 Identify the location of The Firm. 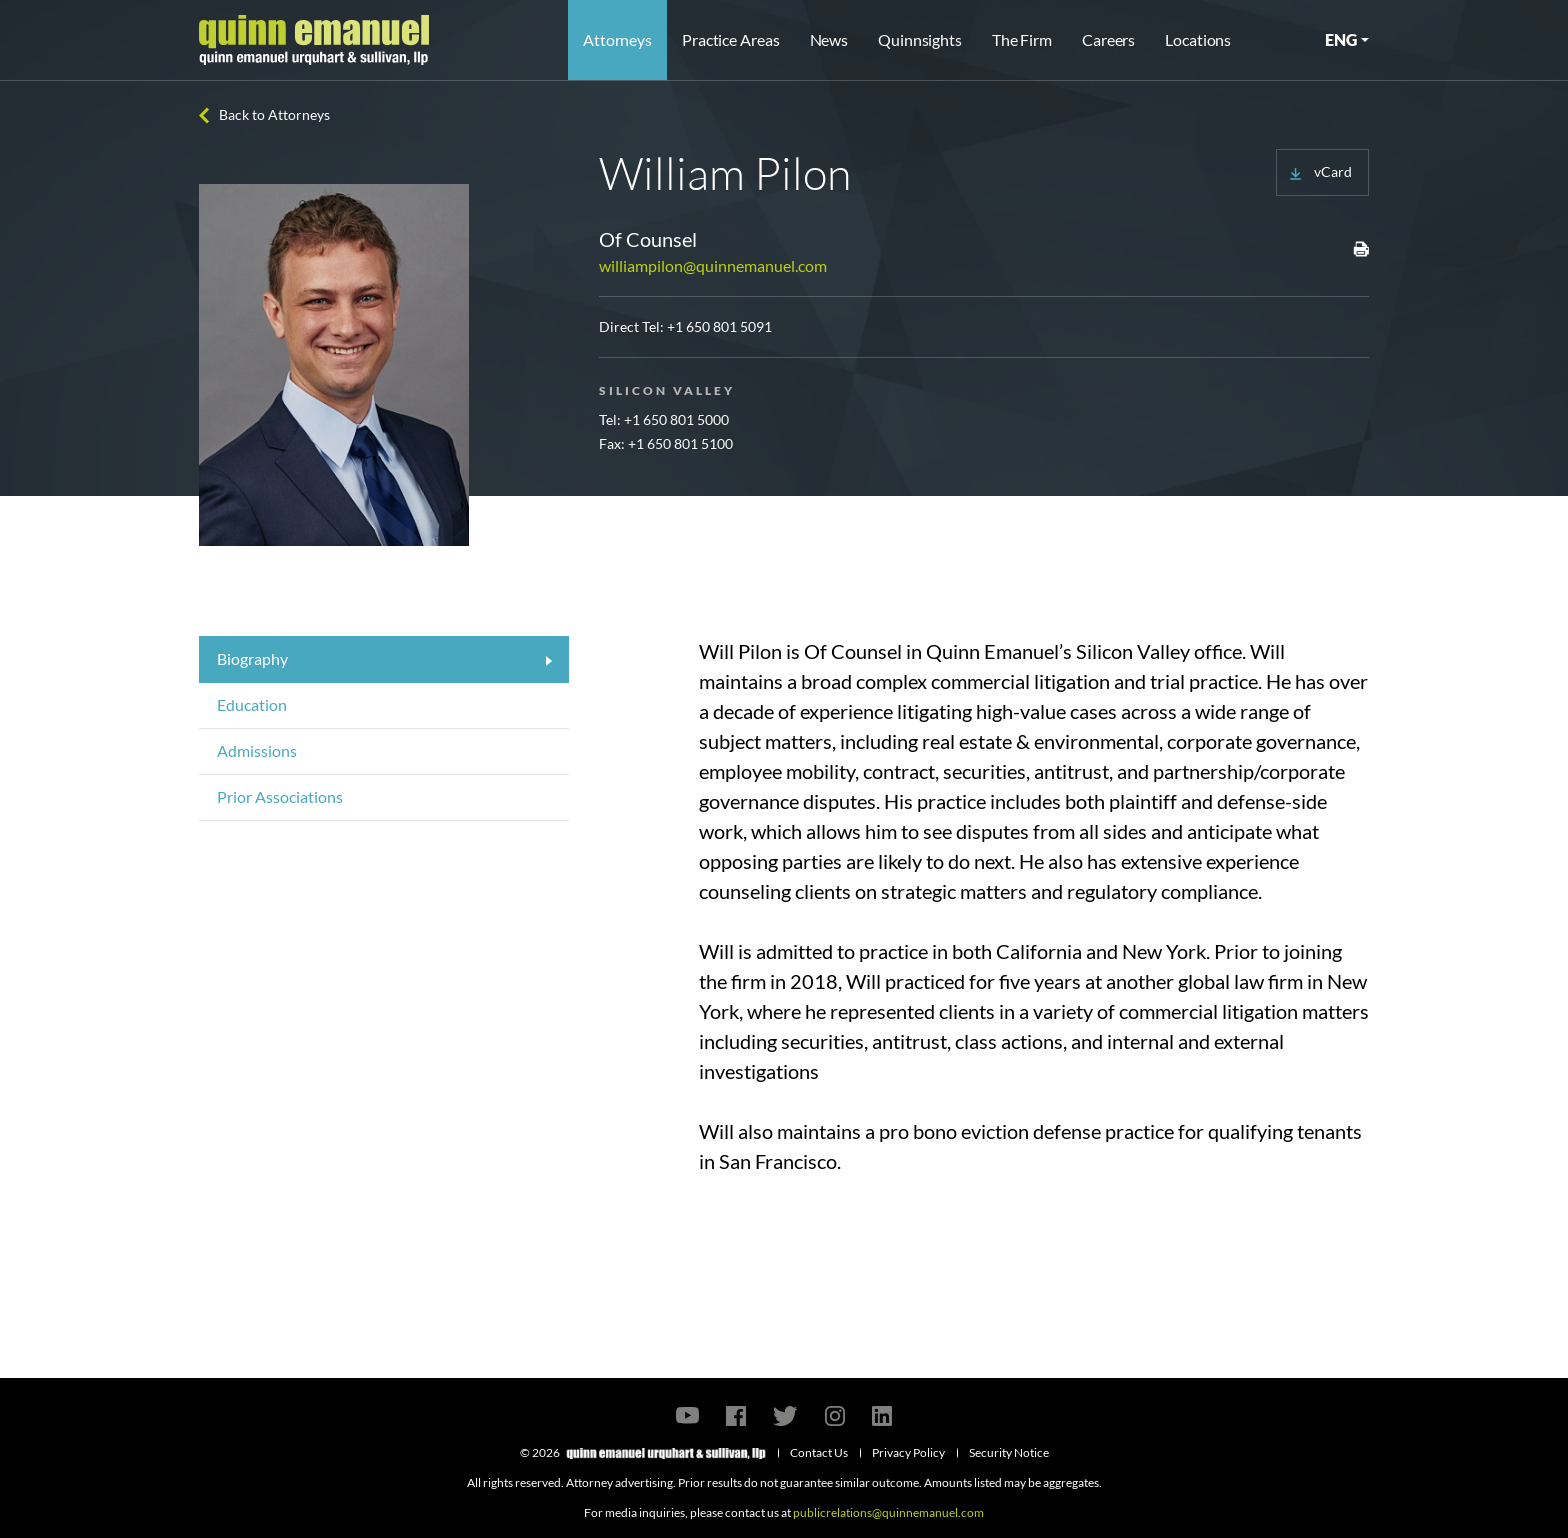
(1022, 39).